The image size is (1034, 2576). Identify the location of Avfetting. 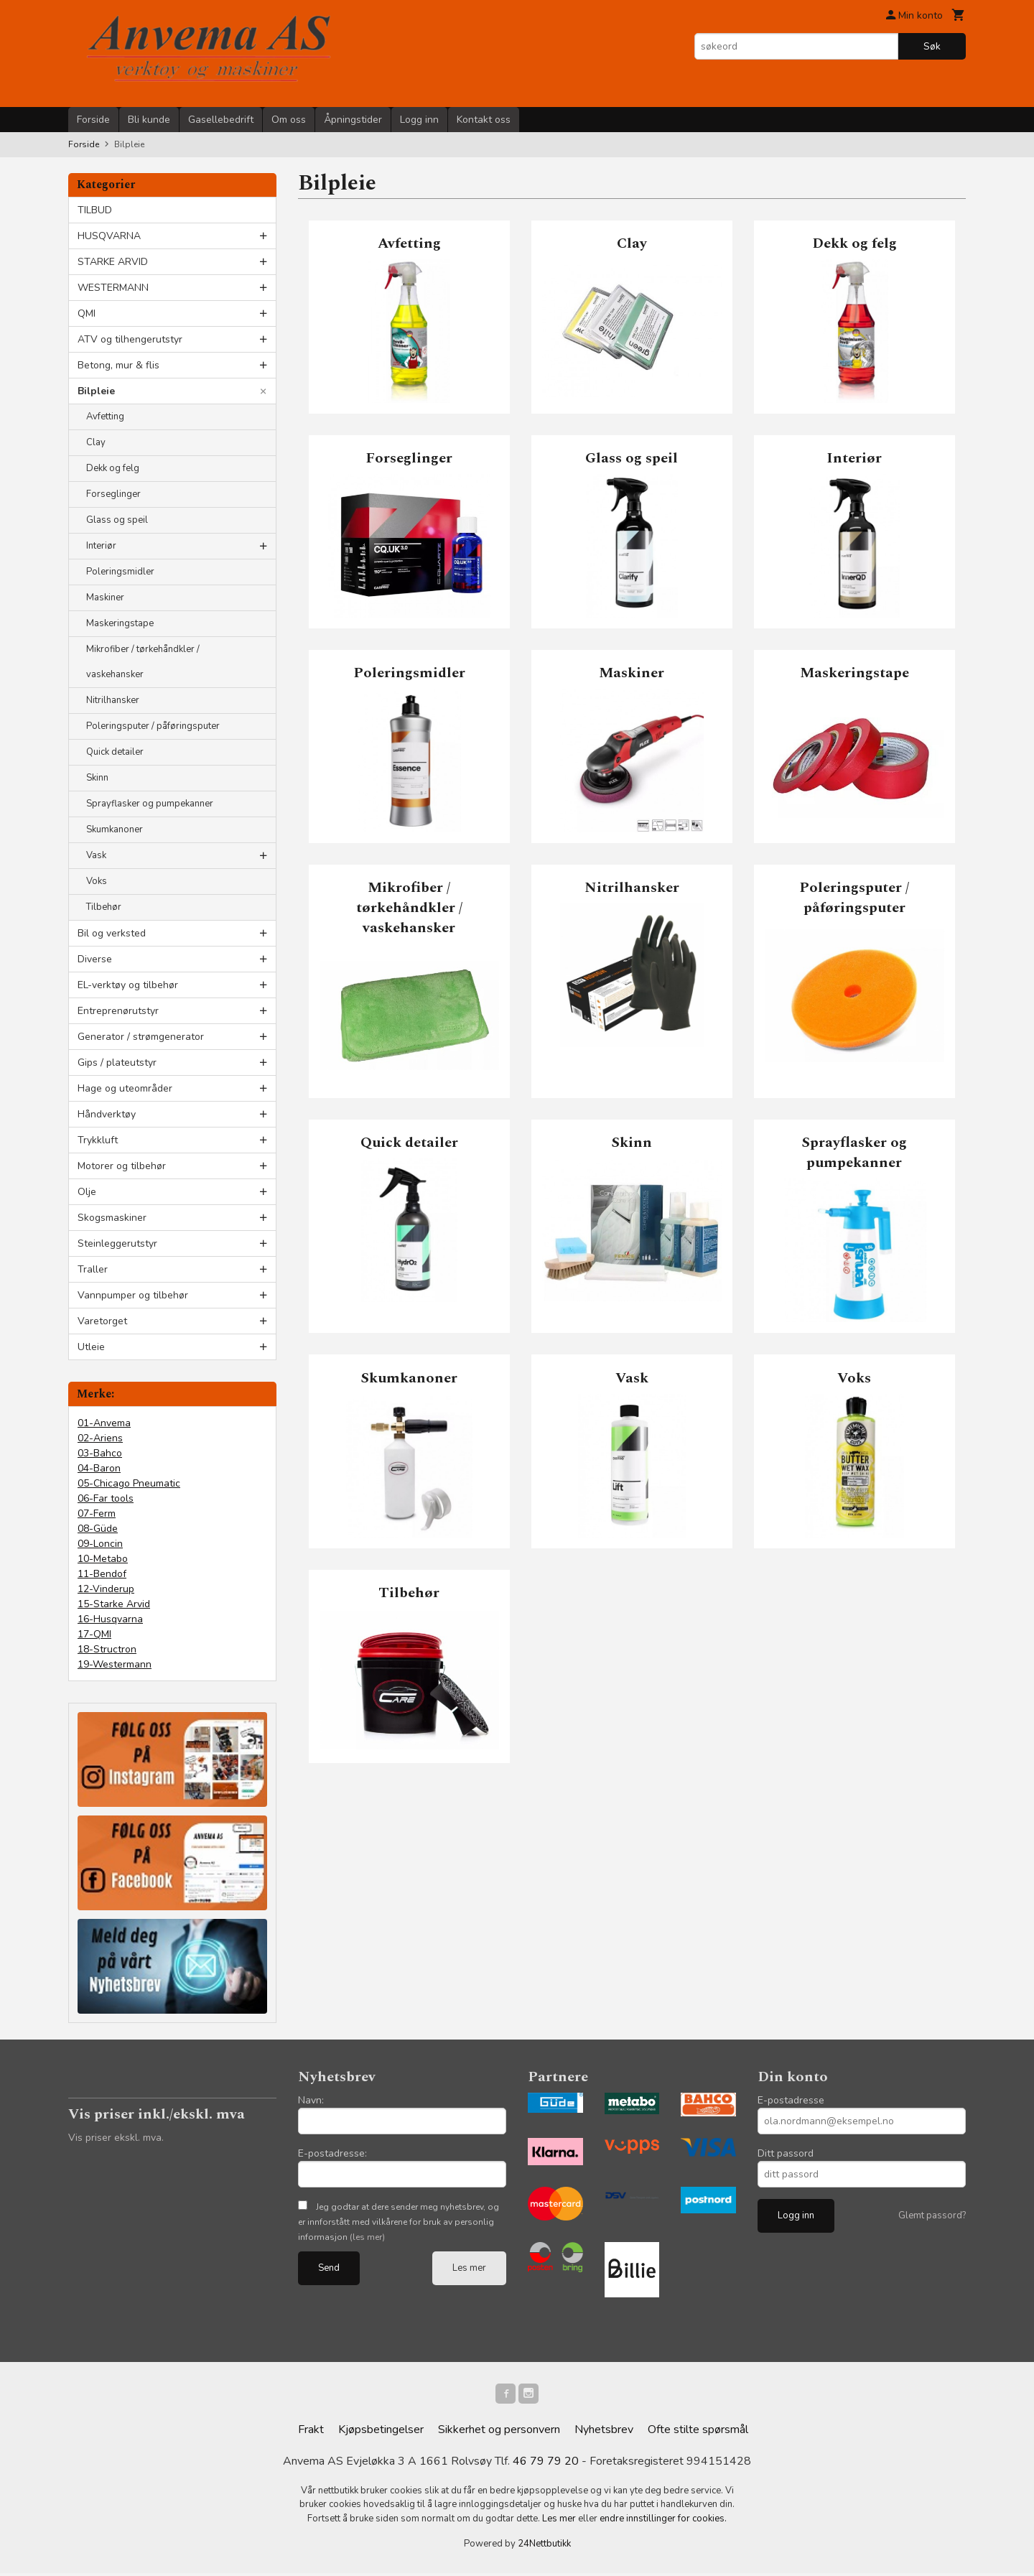
(105, 416).